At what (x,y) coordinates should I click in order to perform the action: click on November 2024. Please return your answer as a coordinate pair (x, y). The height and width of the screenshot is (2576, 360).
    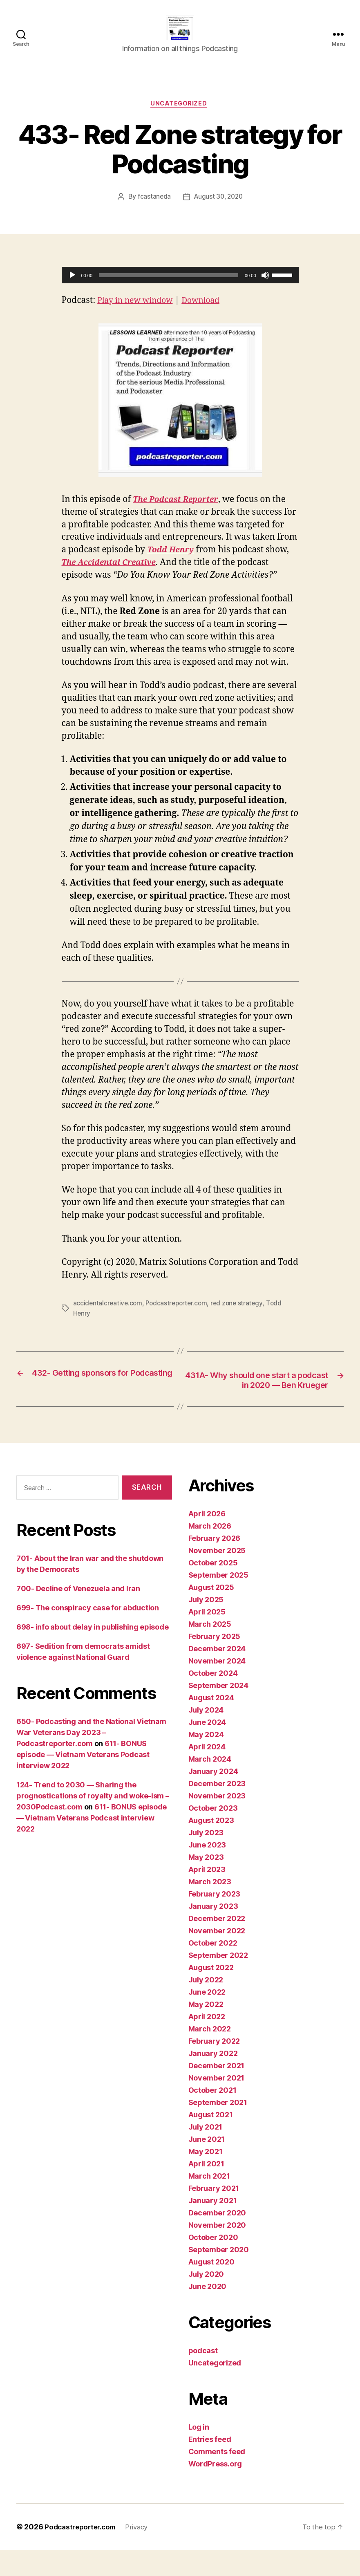
    Looking at the image, I should click on (217, 1687).